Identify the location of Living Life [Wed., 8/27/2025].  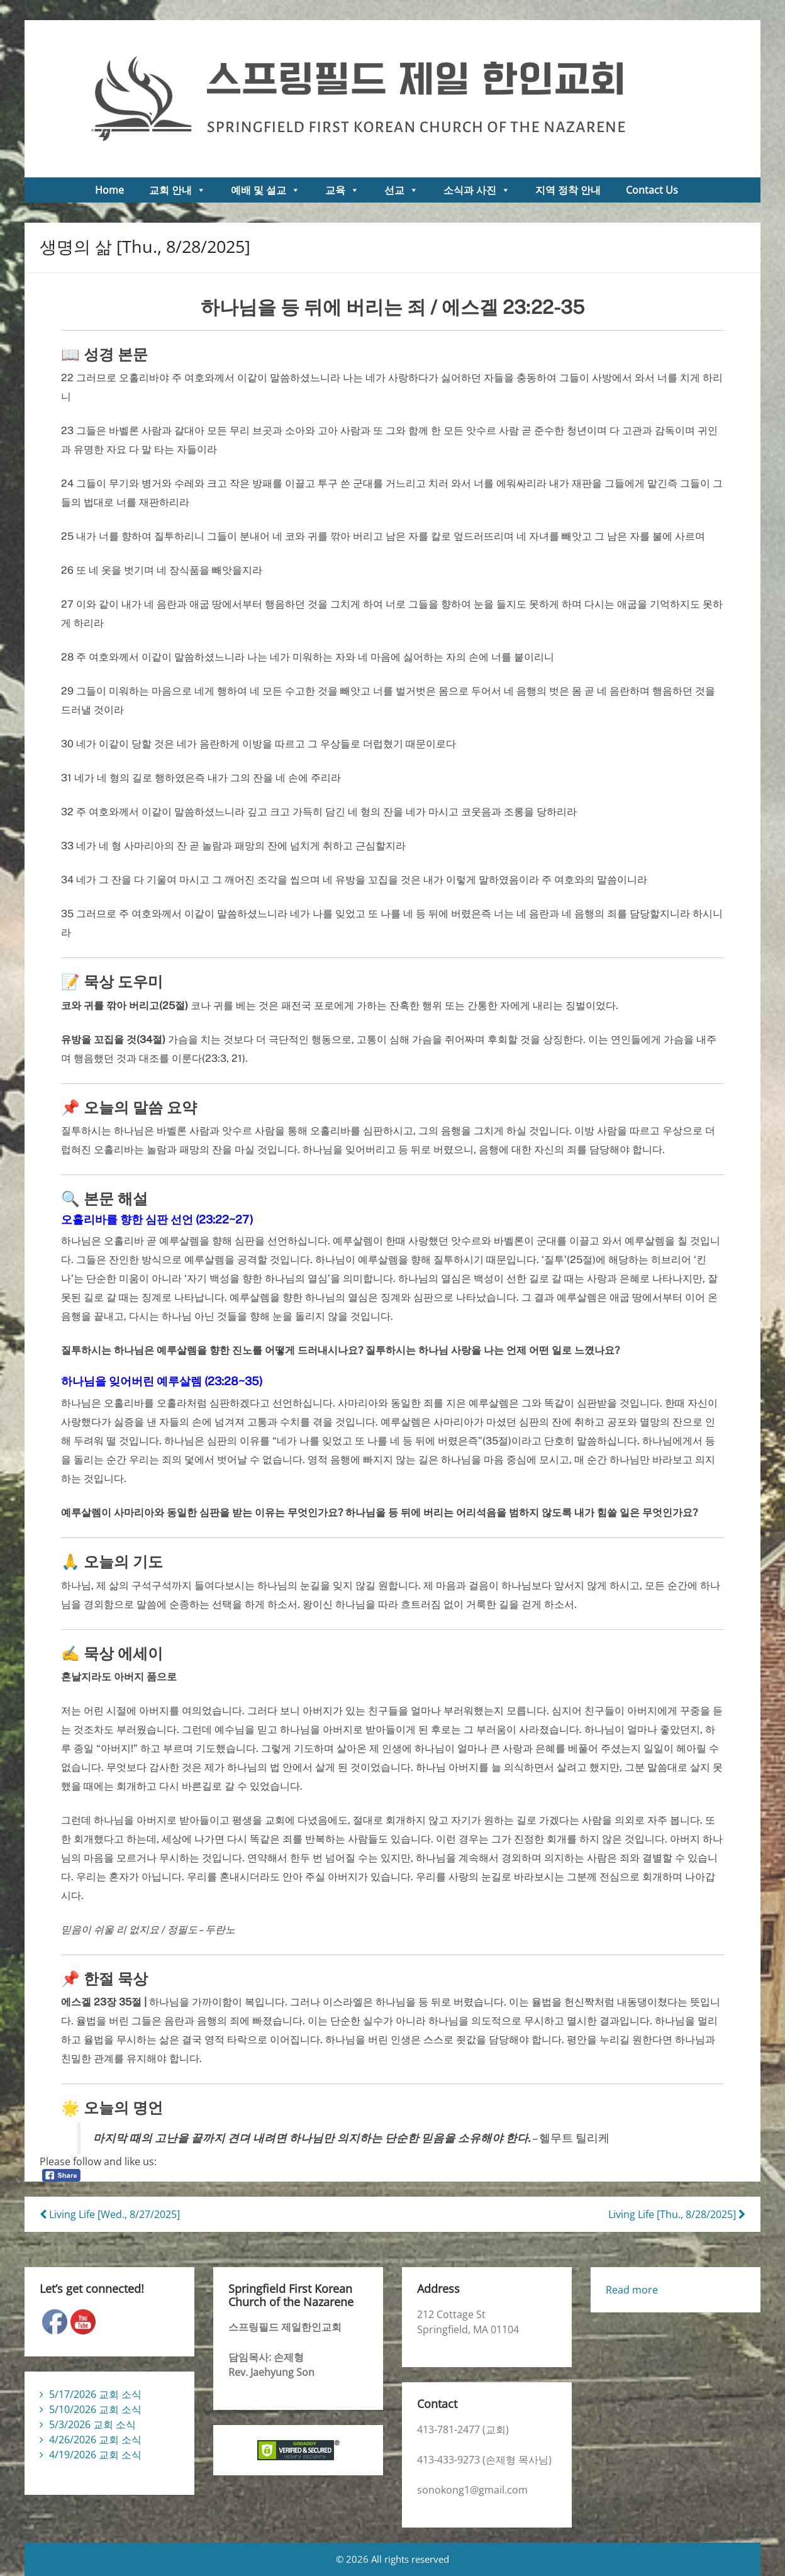
(110, 2214).